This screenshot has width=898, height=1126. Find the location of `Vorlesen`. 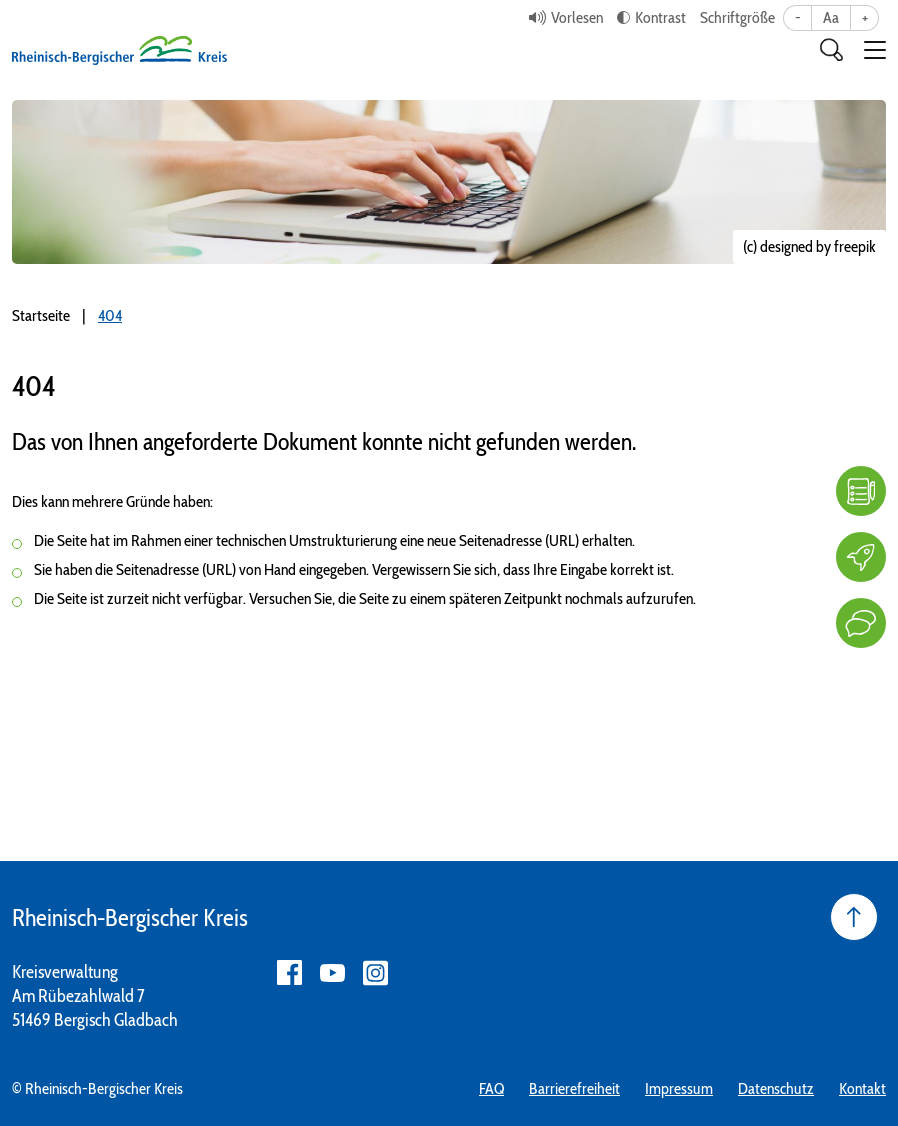

Vorlesen is located at coordinates (577, 17).